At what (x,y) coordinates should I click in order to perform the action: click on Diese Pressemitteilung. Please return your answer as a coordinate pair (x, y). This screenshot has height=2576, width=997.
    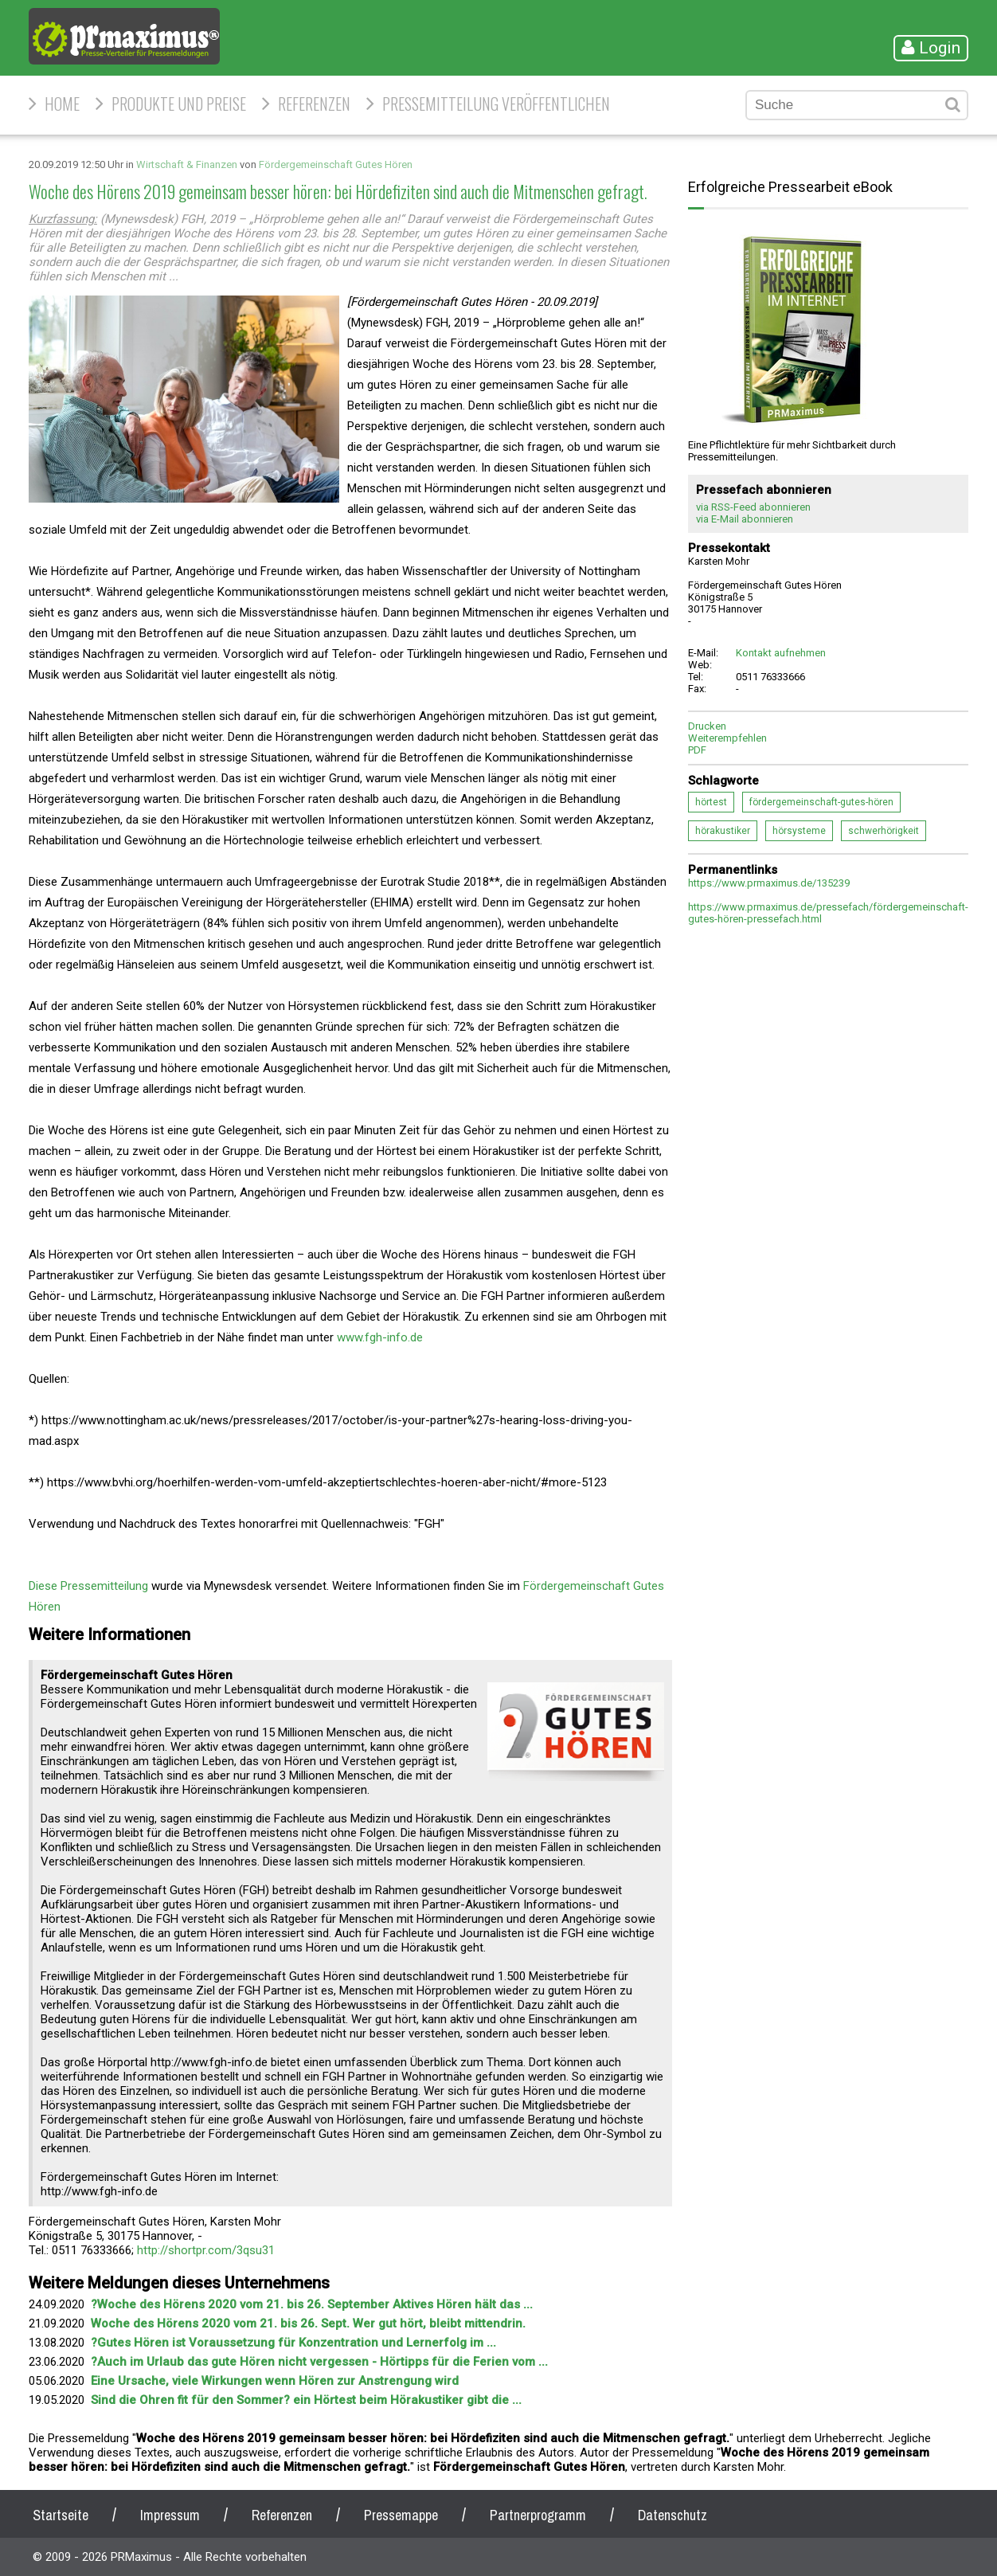
    Looking at the image, I should click on (88, 1586).